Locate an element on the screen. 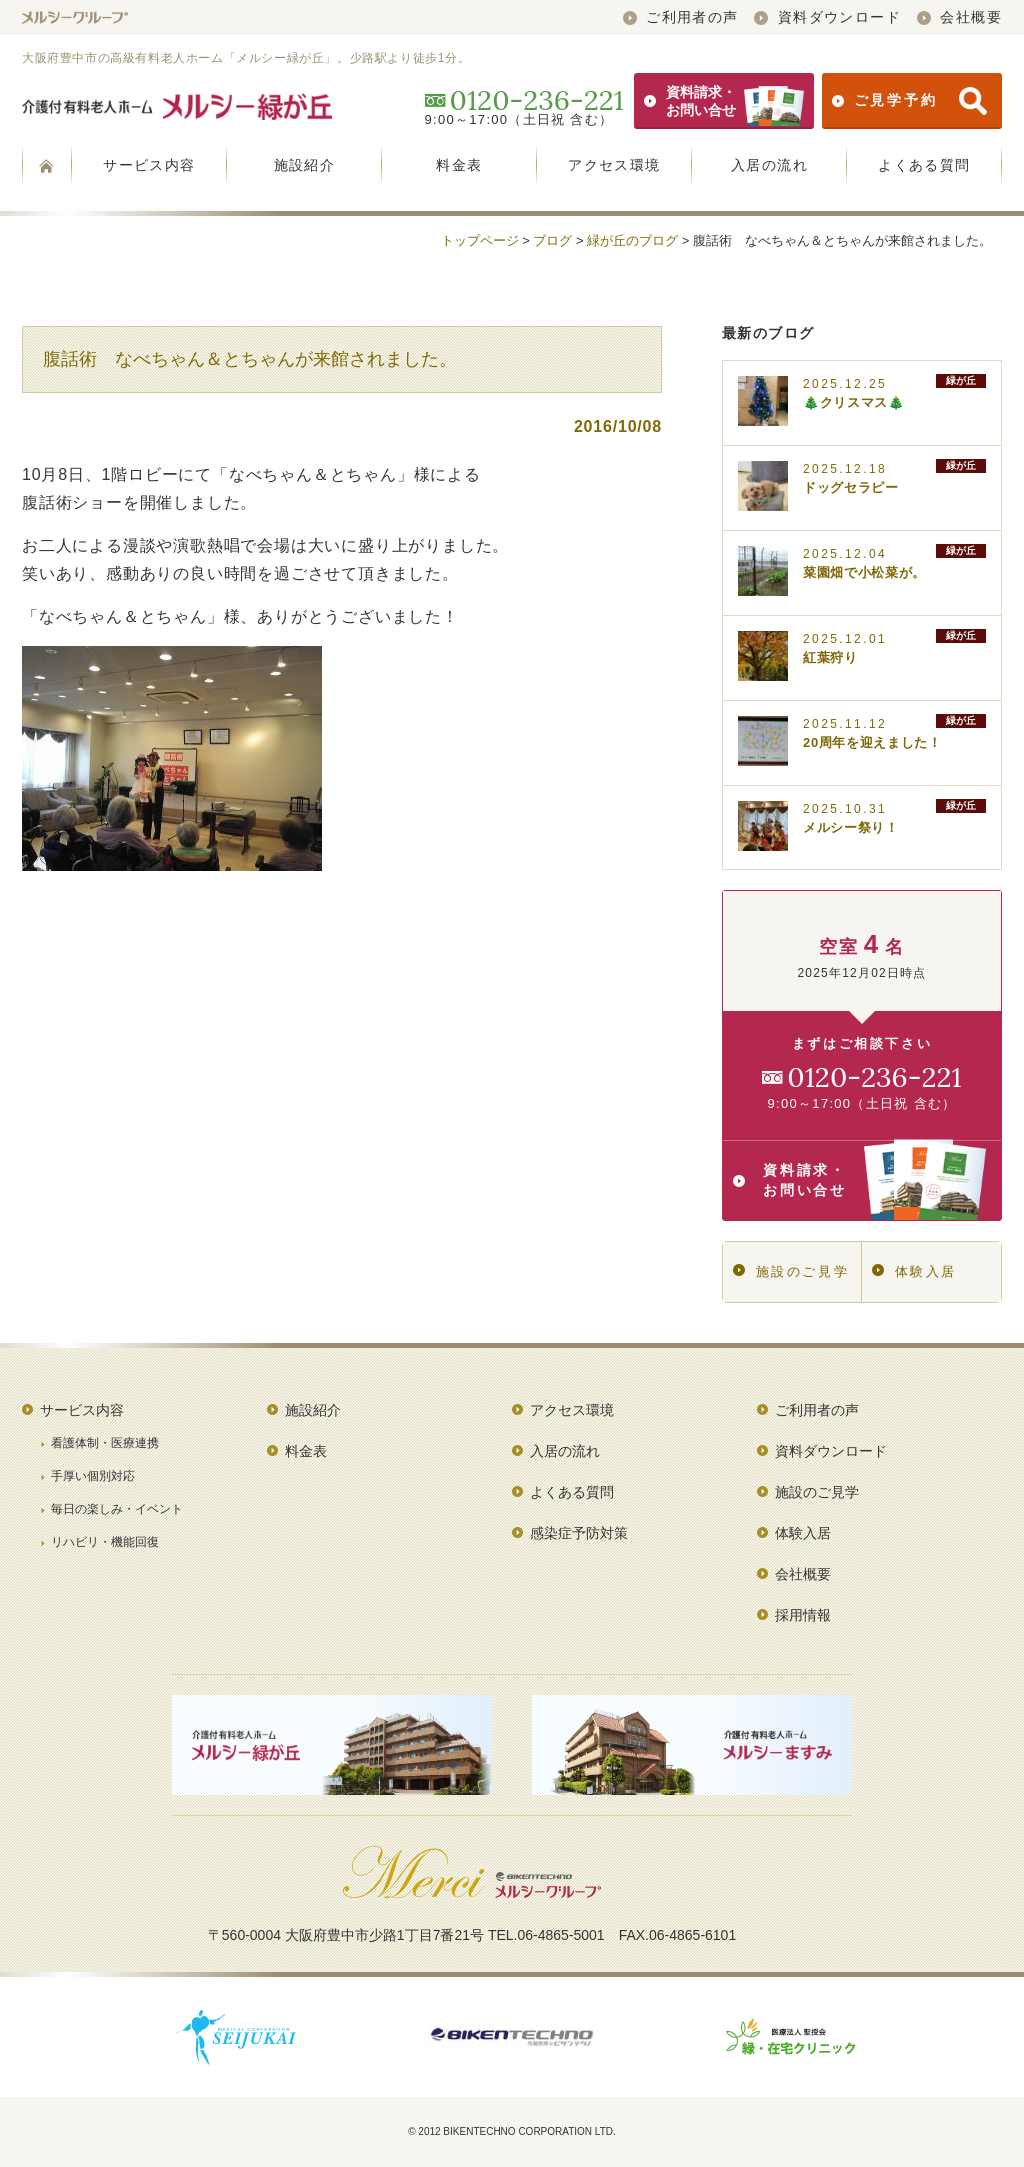 This screenshot has height=2167, width=1024. アクセス環境 is located at coordinates (614, 165).